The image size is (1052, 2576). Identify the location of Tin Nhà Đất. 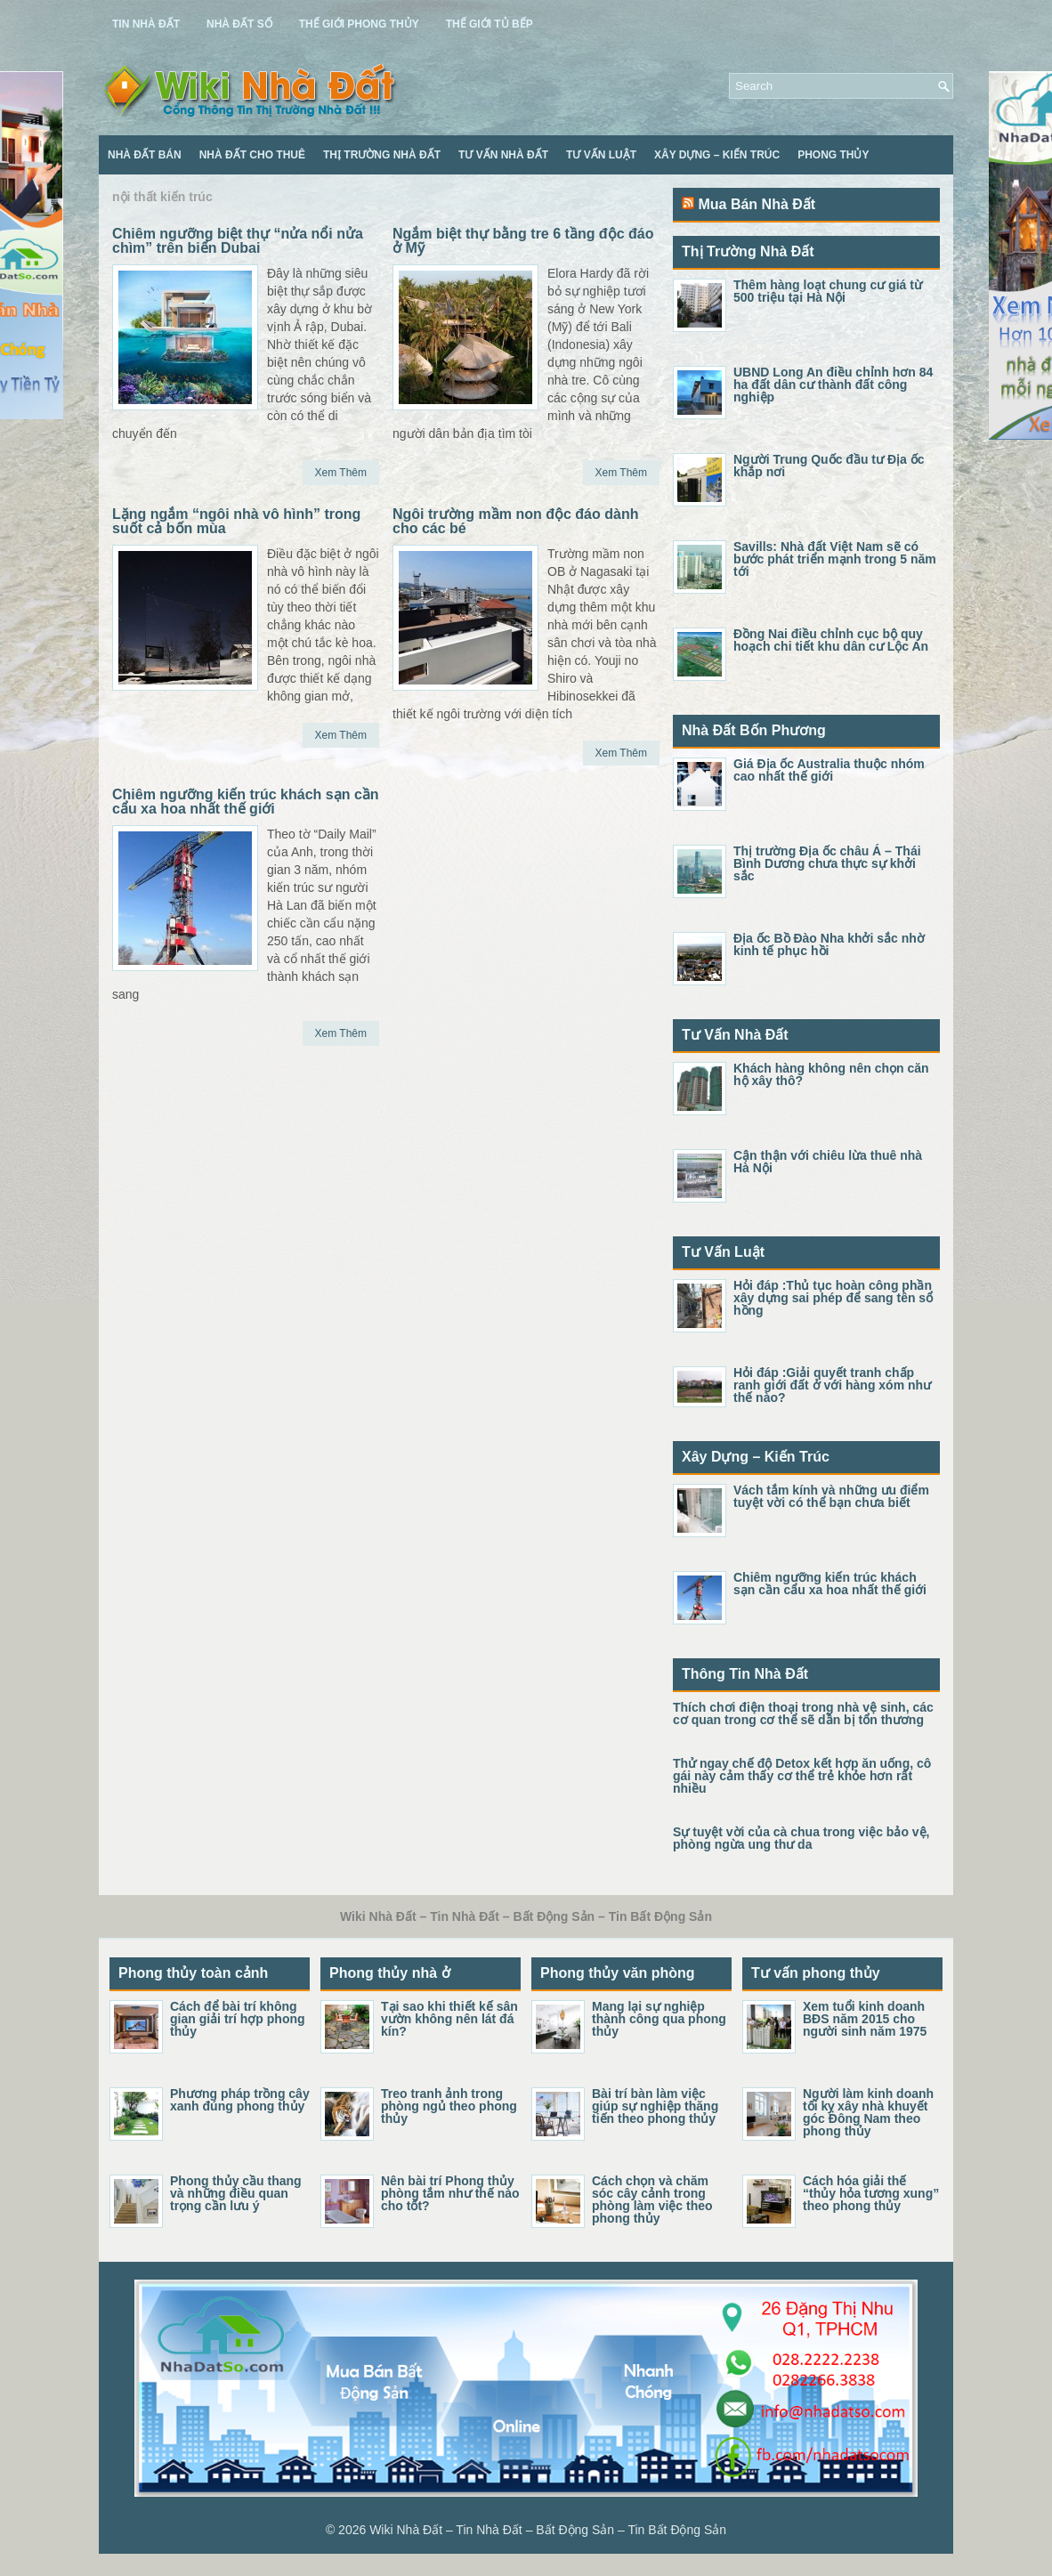
(146, 24).